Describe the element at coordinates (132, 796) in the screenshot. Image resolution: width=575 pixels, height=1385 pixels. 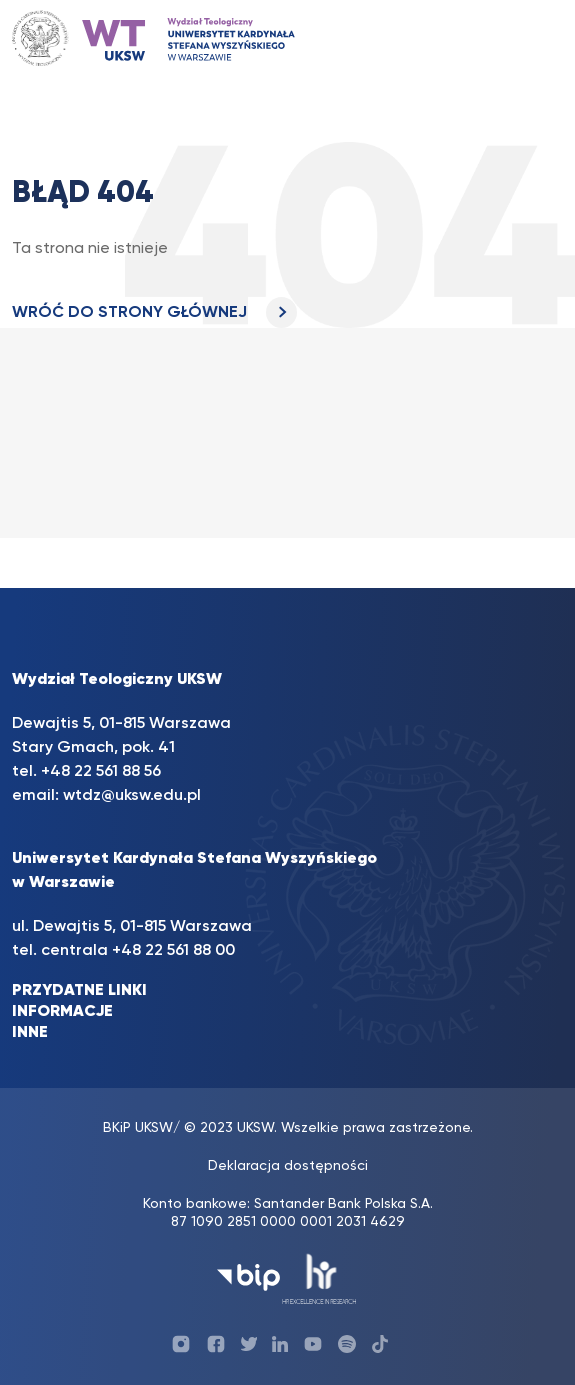
I see `wtdz@uksw.edu.pl` at that location.